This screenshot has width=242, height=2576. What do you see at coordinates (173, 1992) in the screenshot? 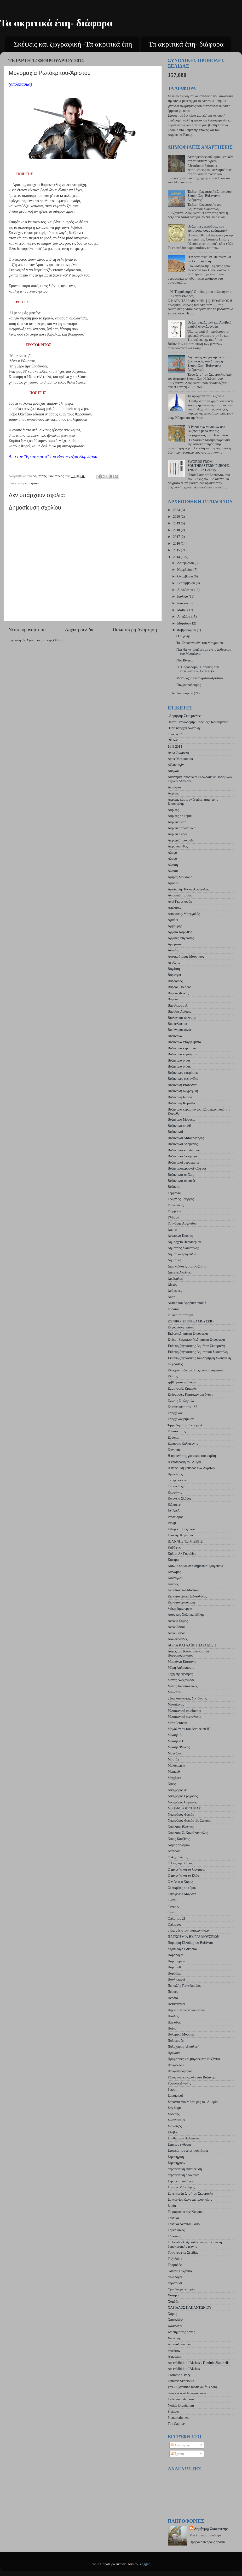
I see `Πέρσες` at bounding box center [173, 1992].